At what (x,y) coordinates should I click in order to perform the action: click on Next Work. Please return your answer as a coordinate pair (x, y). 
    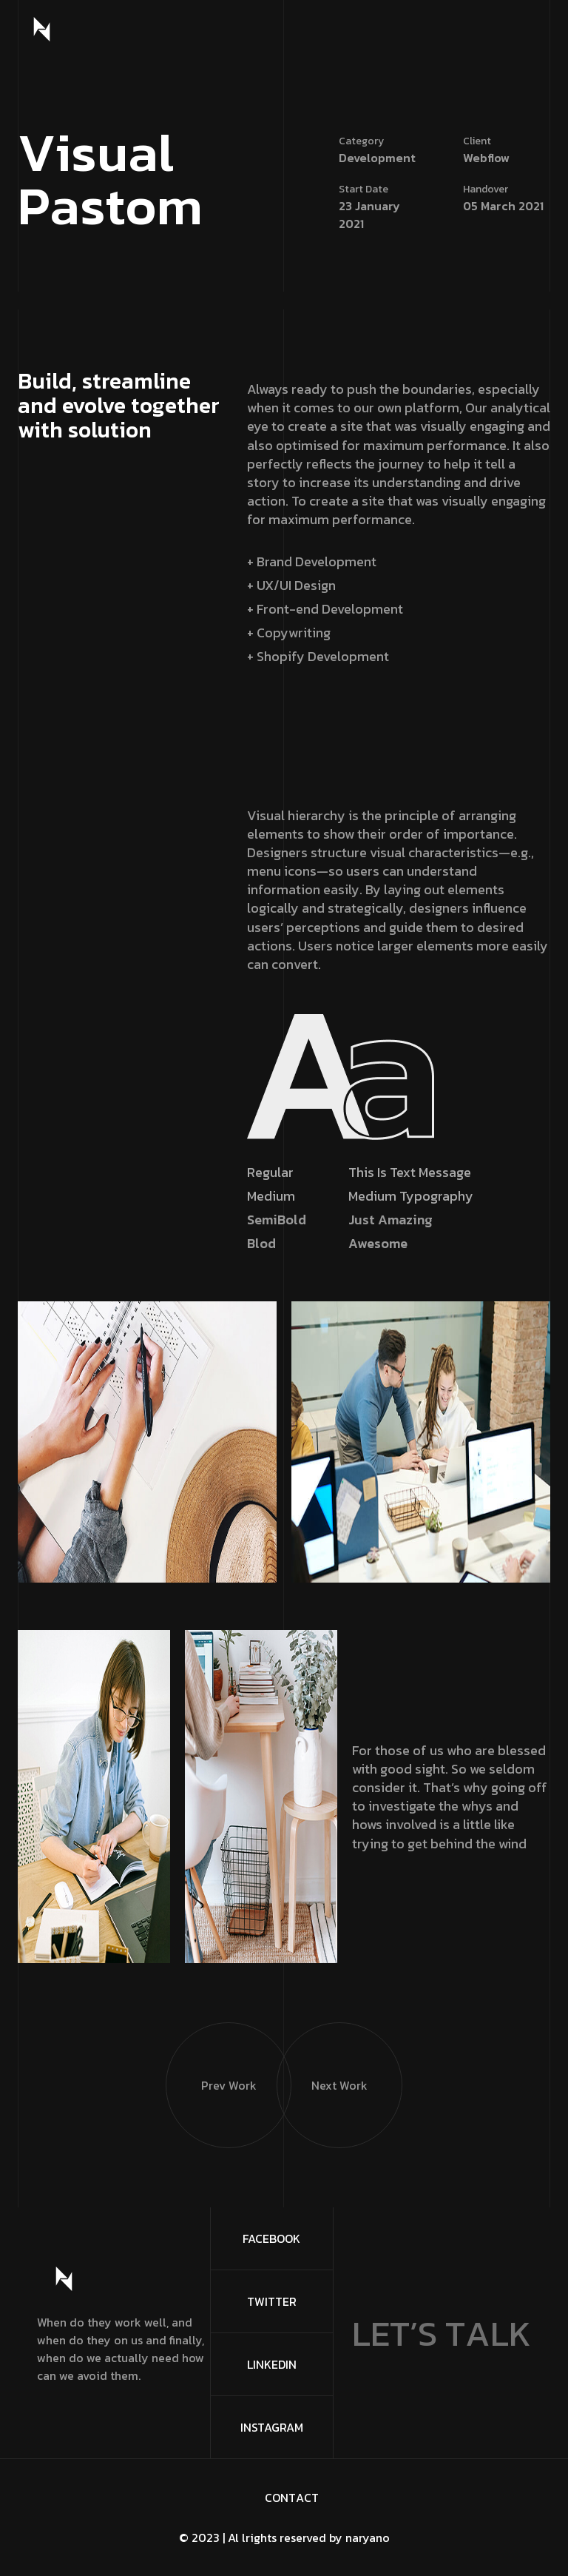
    Looking at the image, I should click on (322, 2058).